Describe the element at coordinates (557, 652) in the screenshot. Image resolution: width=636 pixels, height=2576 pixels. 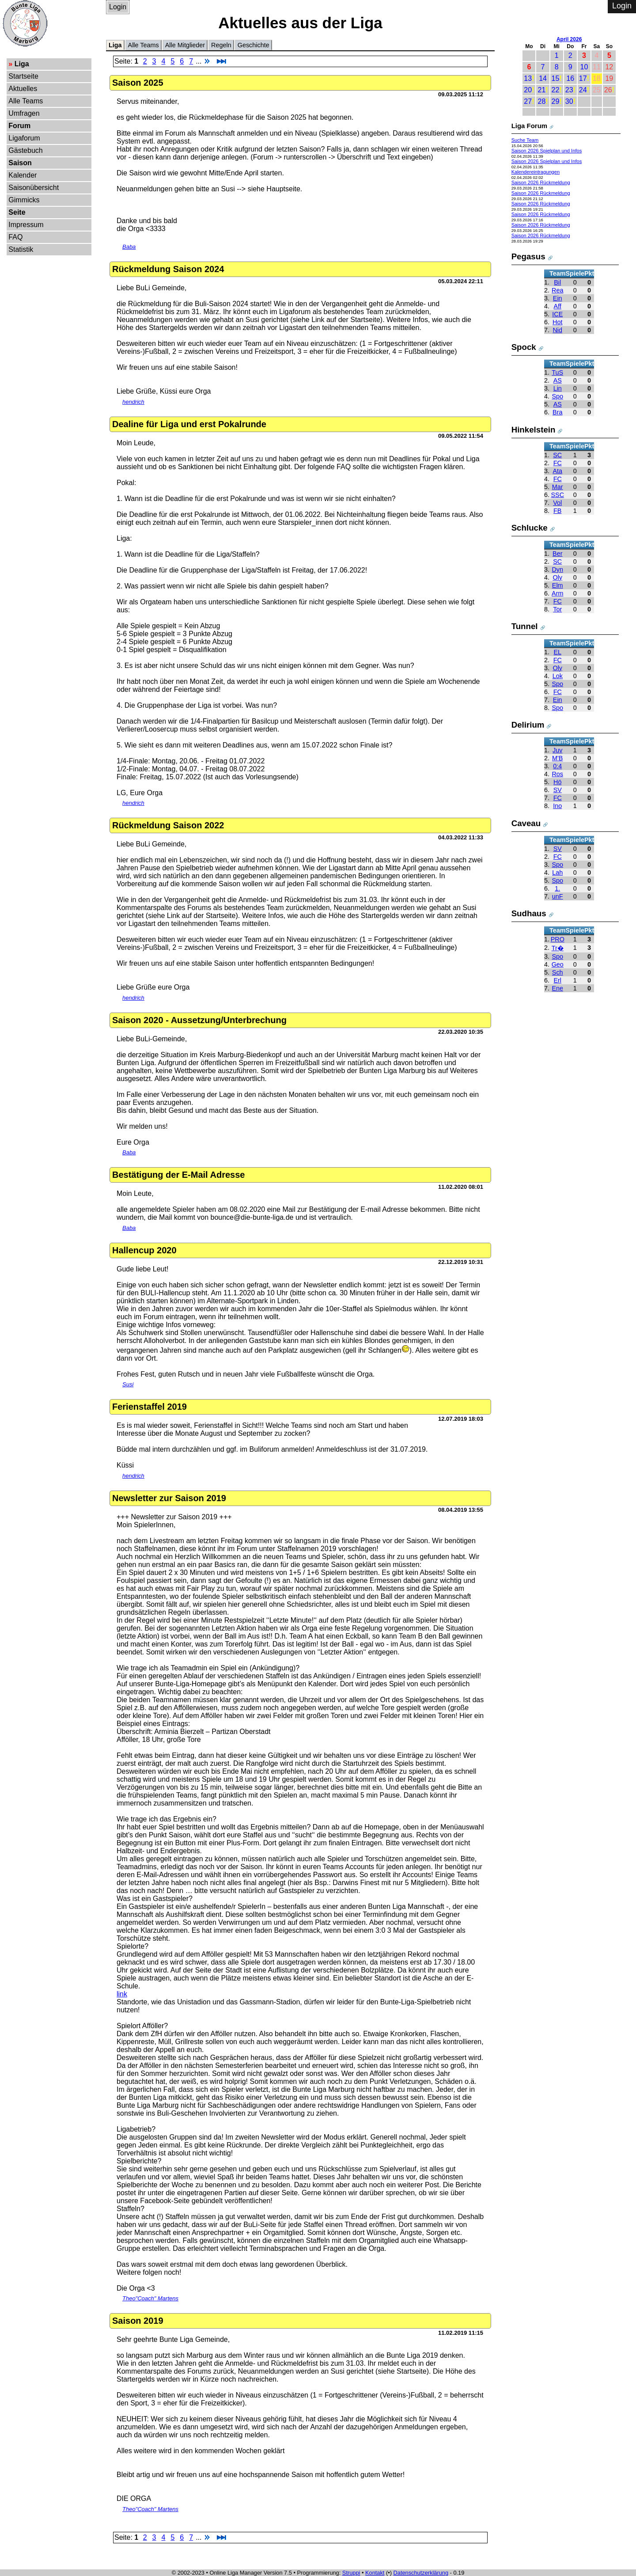
I see `EL` at that location.